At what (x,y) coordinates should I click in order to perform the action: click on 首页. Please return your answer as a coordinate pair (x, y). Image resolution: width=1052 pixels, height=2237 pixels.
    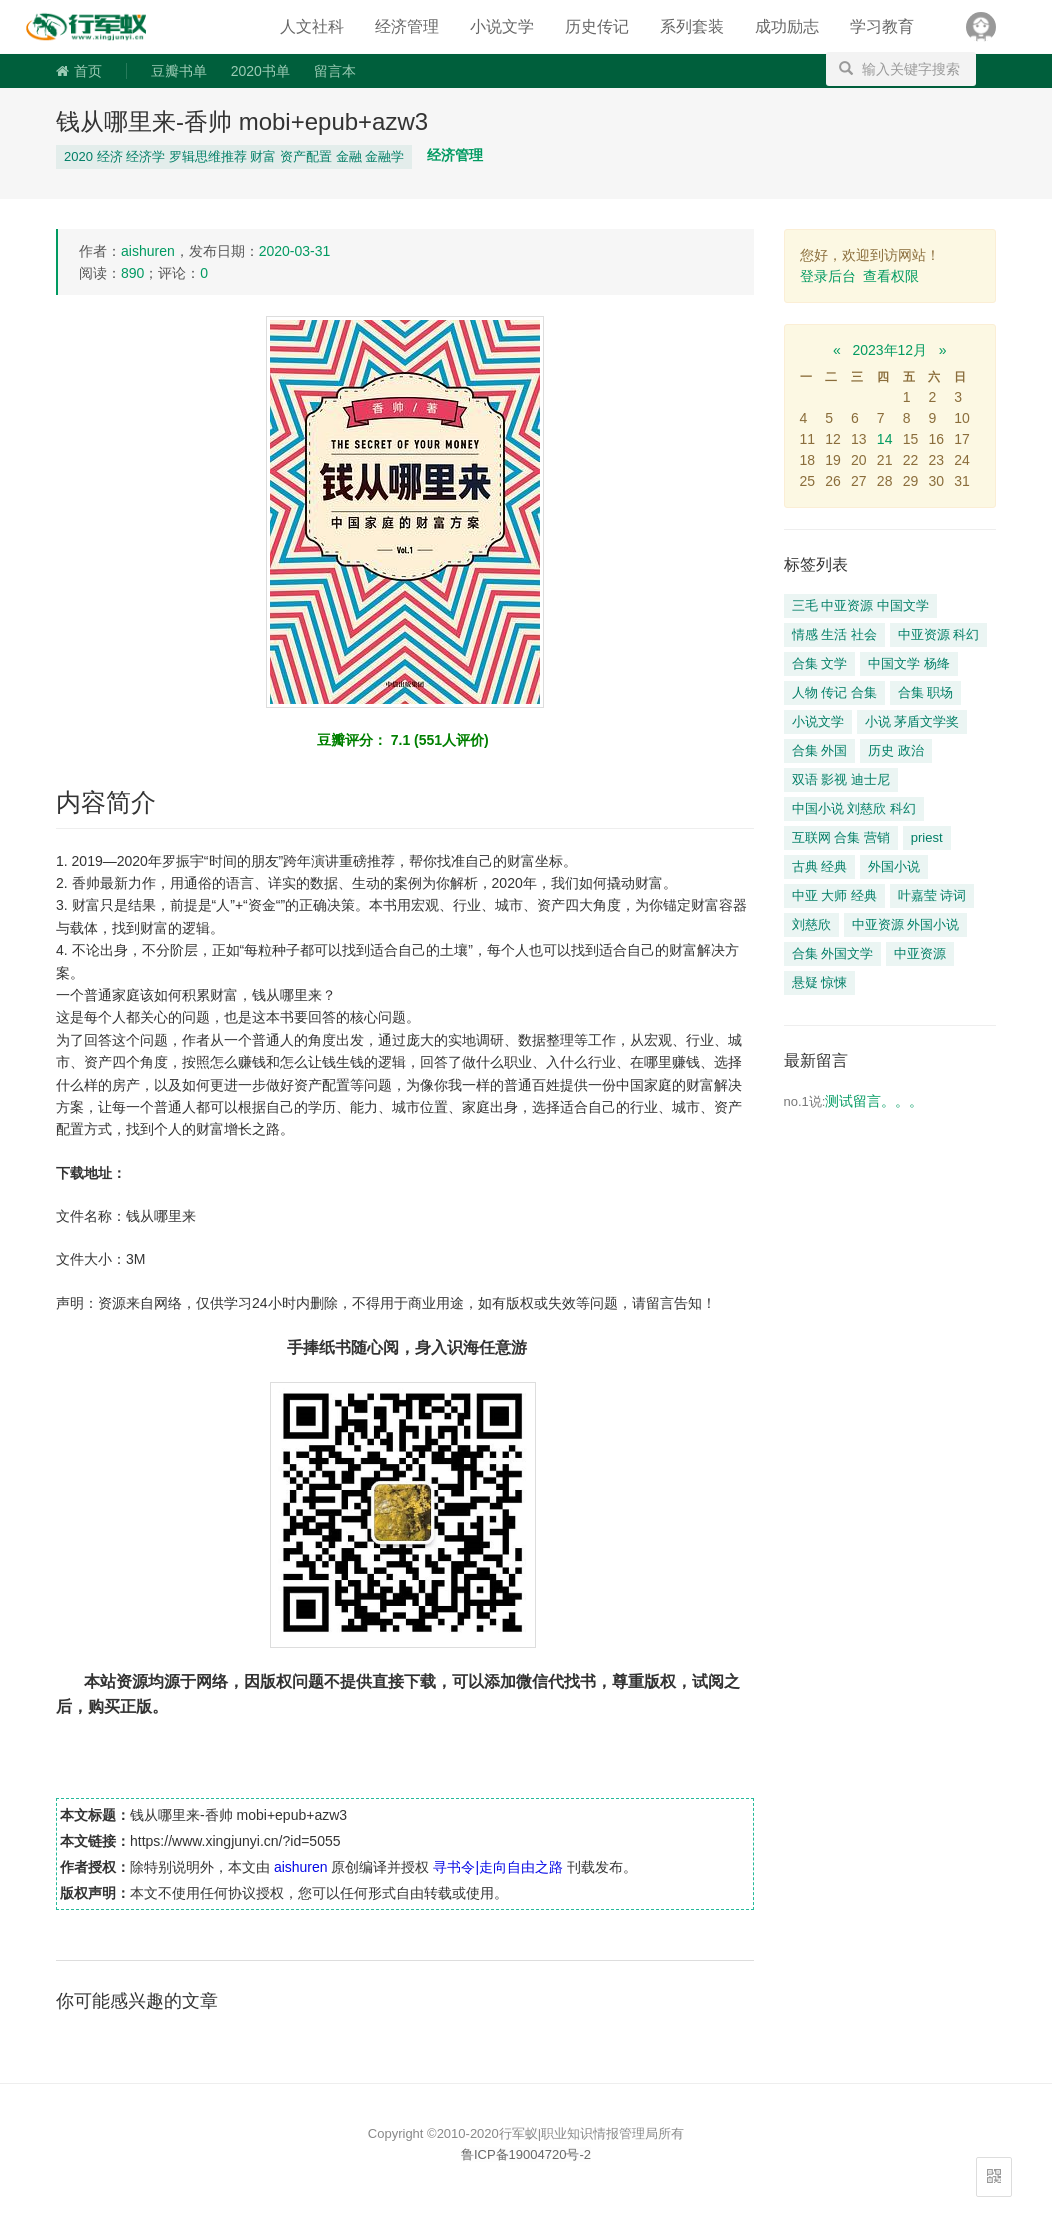
    Looking at the image, I should click on (79, 71).